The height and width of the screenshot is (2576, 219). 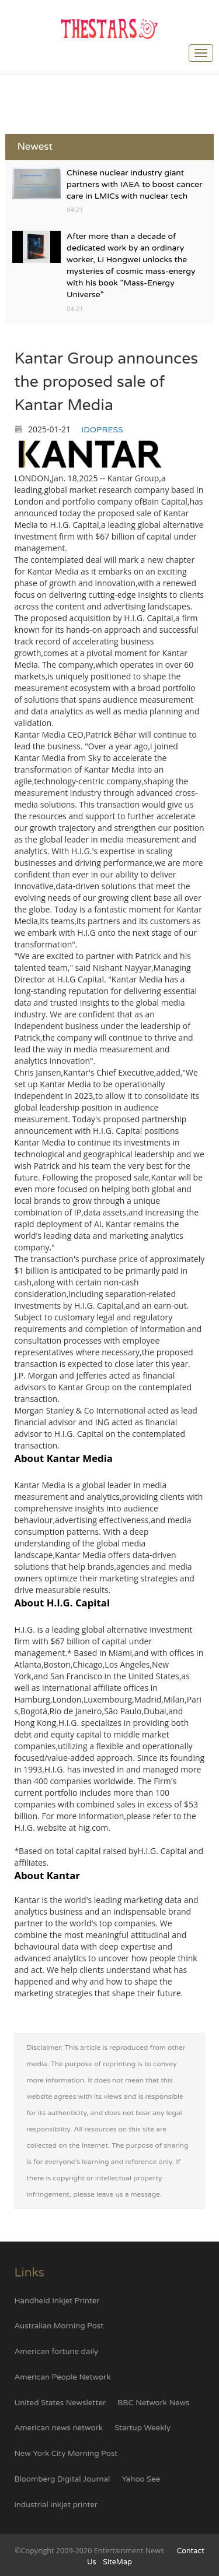 I want to click on IDOPRESS, so click(x=102, y=430).